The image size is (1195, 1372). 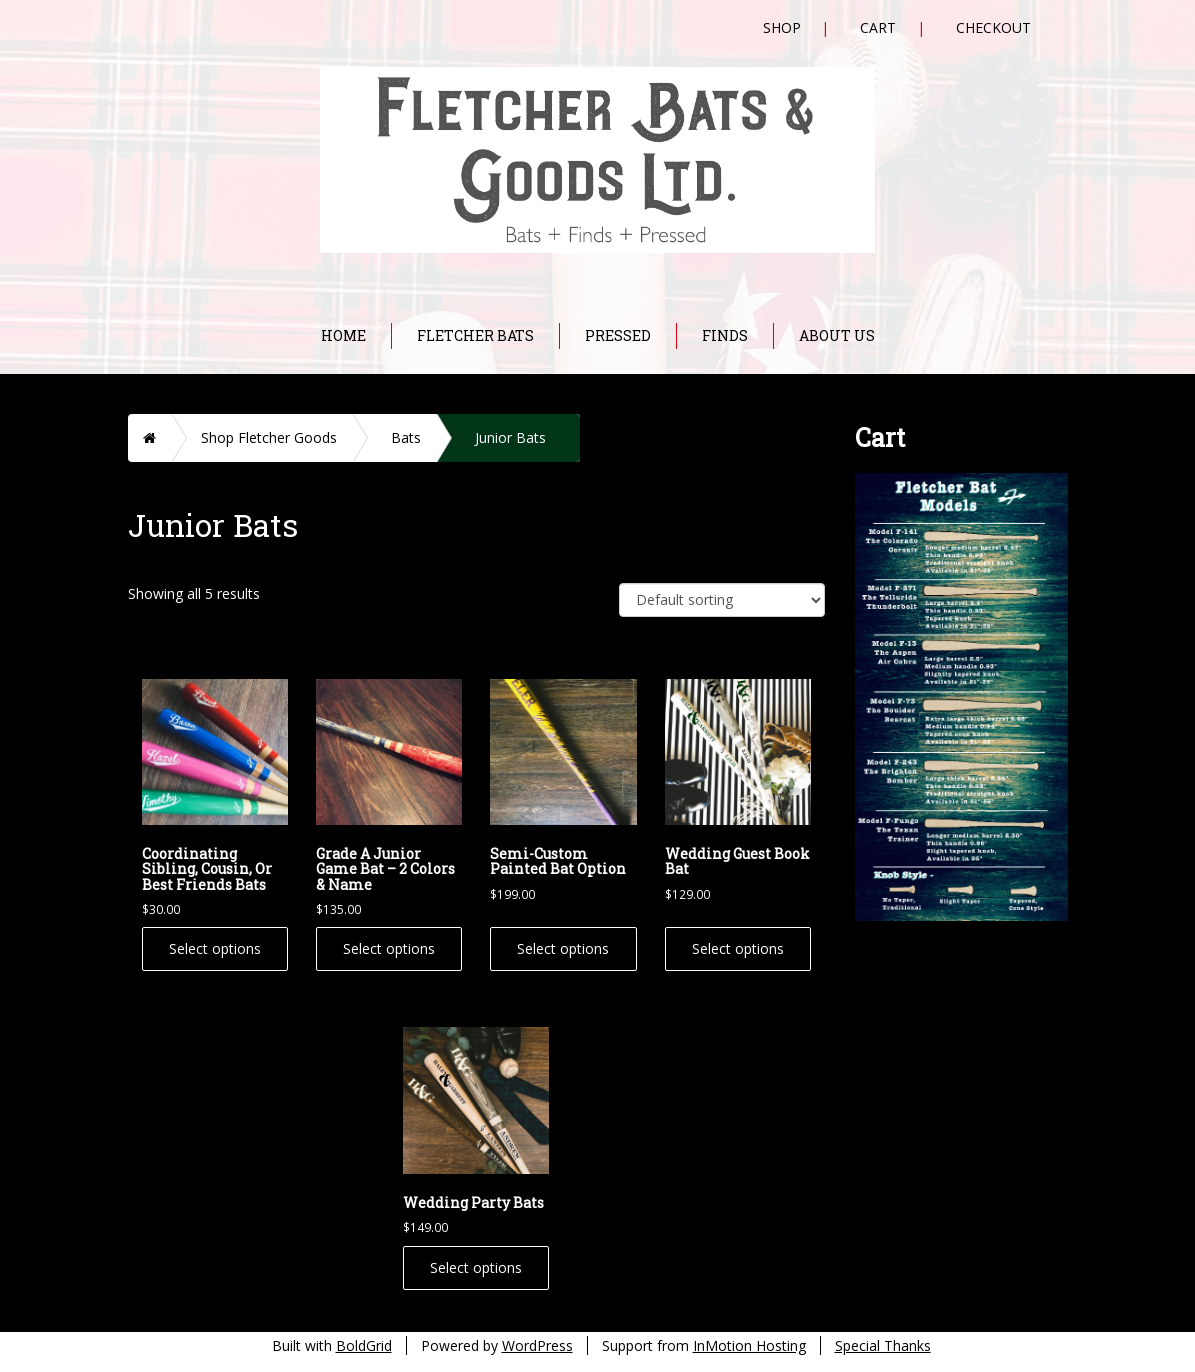 I want to click on Home, so click(x=343, y=335).